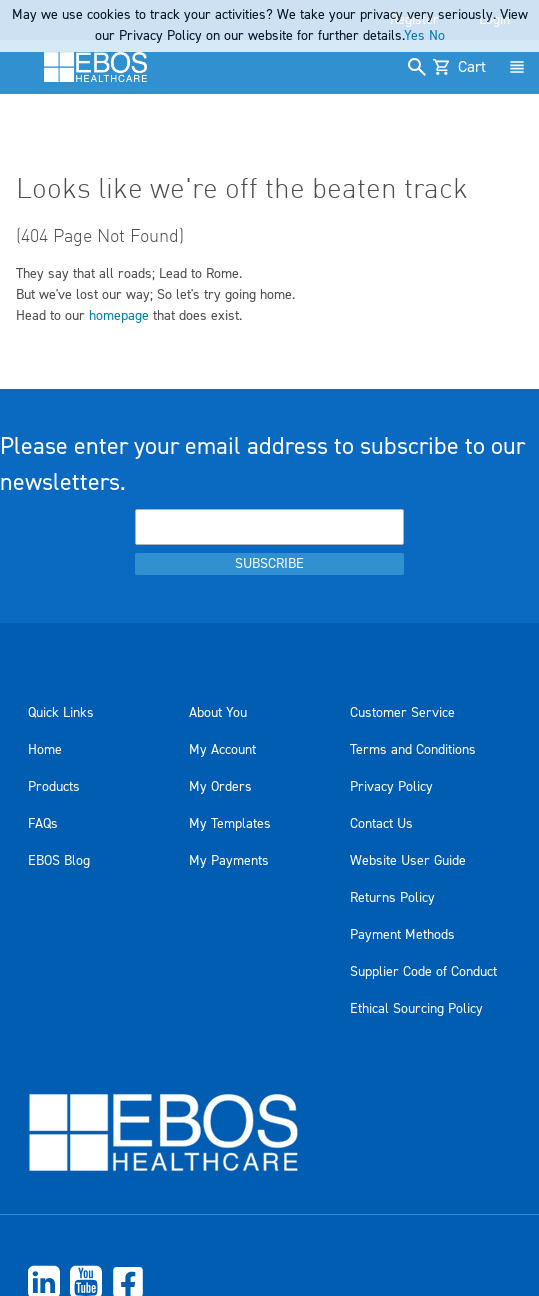  Describe the element at coordinates (119, 316) in the screenshot. I see `homepage` at that location.